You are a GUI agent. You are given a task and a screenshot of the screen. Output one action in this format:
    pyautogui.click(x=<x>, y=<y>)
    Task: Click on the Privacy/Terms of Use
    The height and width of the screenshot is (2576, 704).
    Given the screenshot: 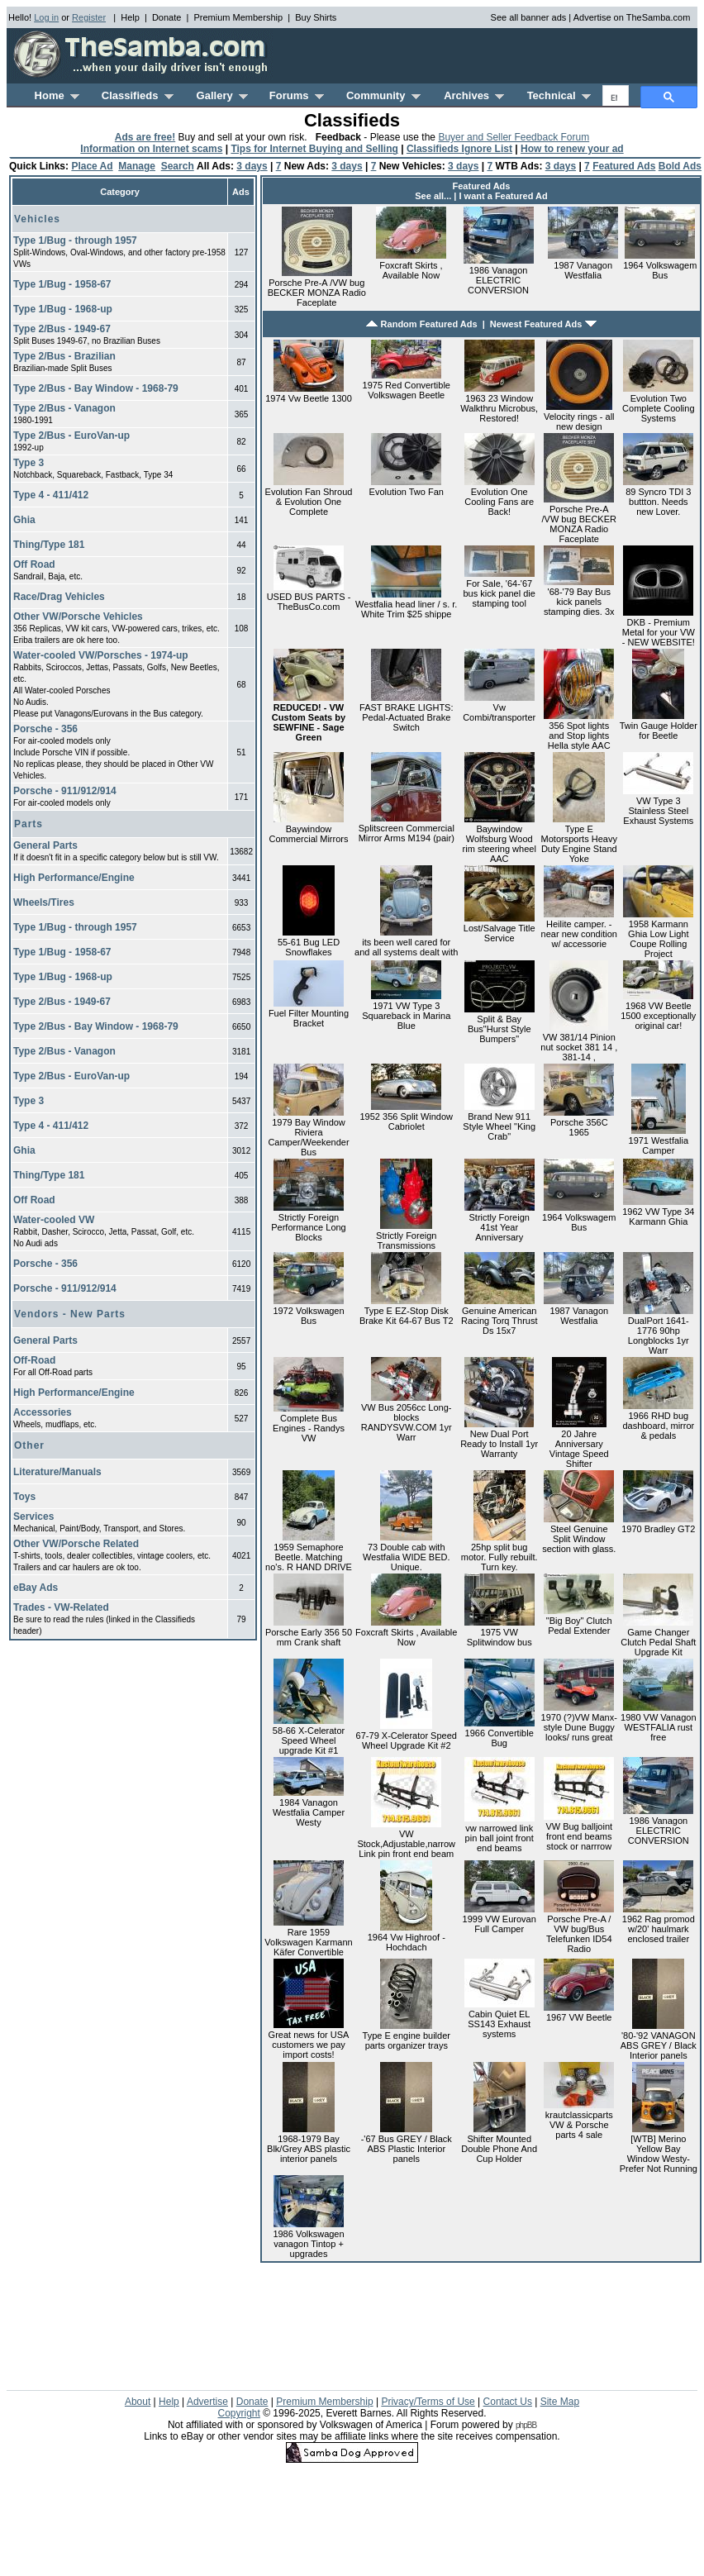 What is the action you would take?
    pyautogui.click(x=427, y=2401)
    